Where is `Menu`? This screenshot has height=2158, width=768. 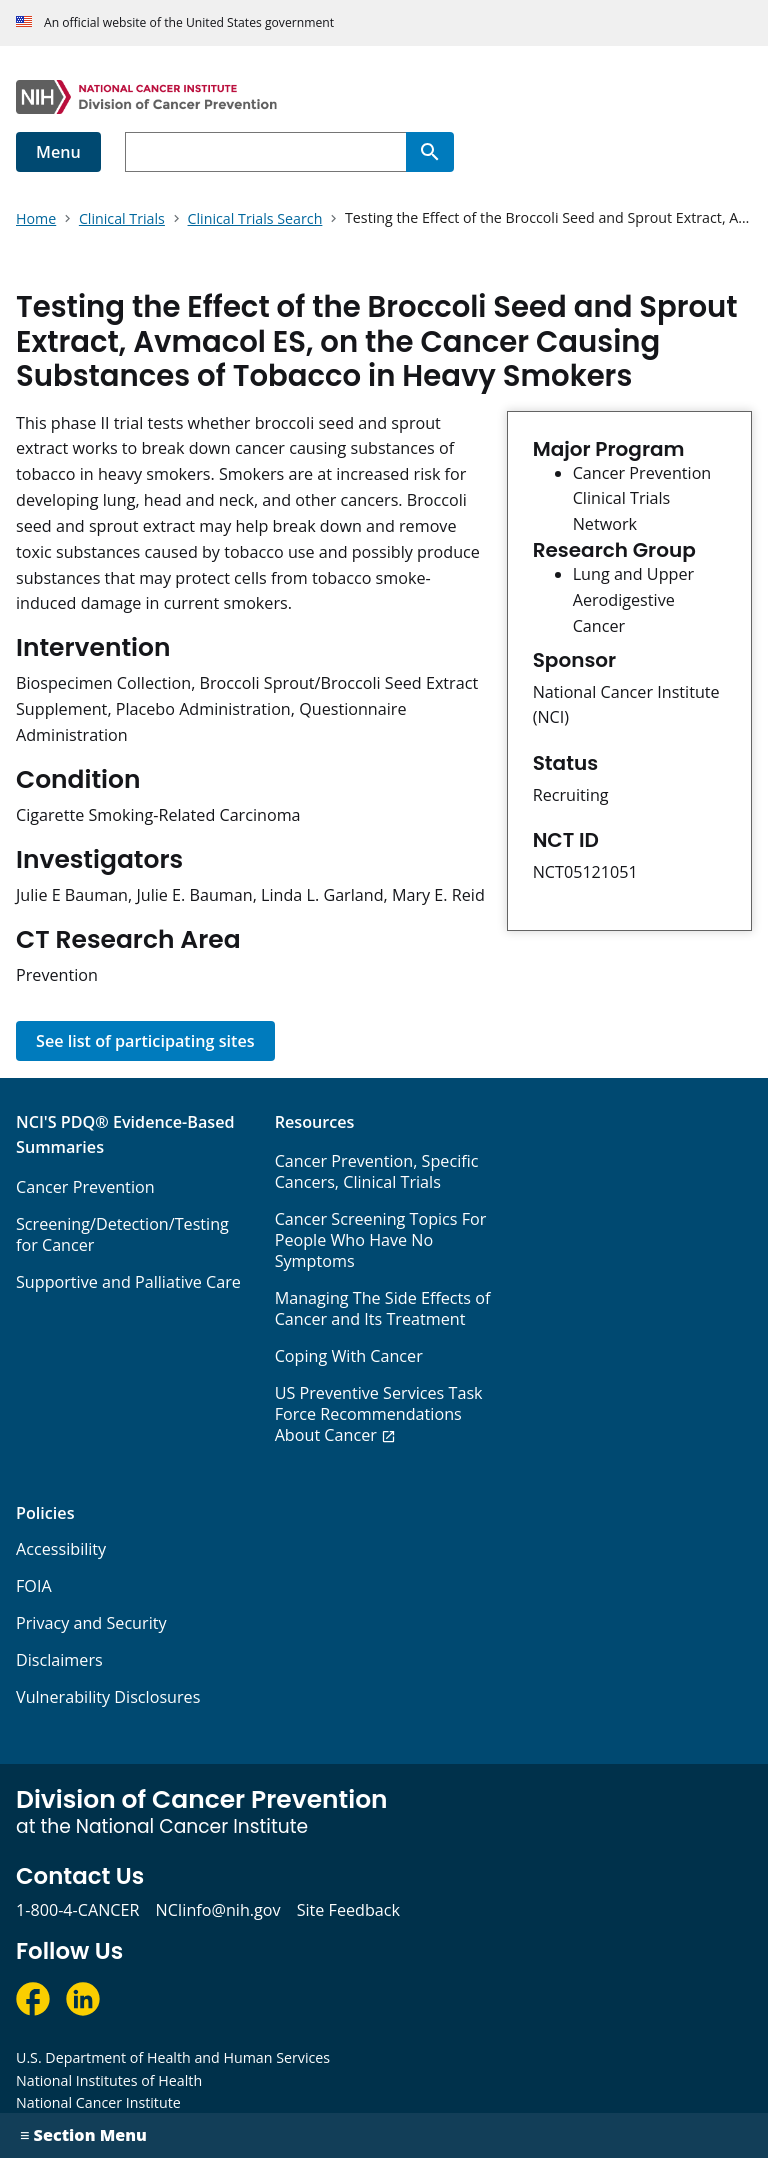 Menu is located at coordinates (58, 152).